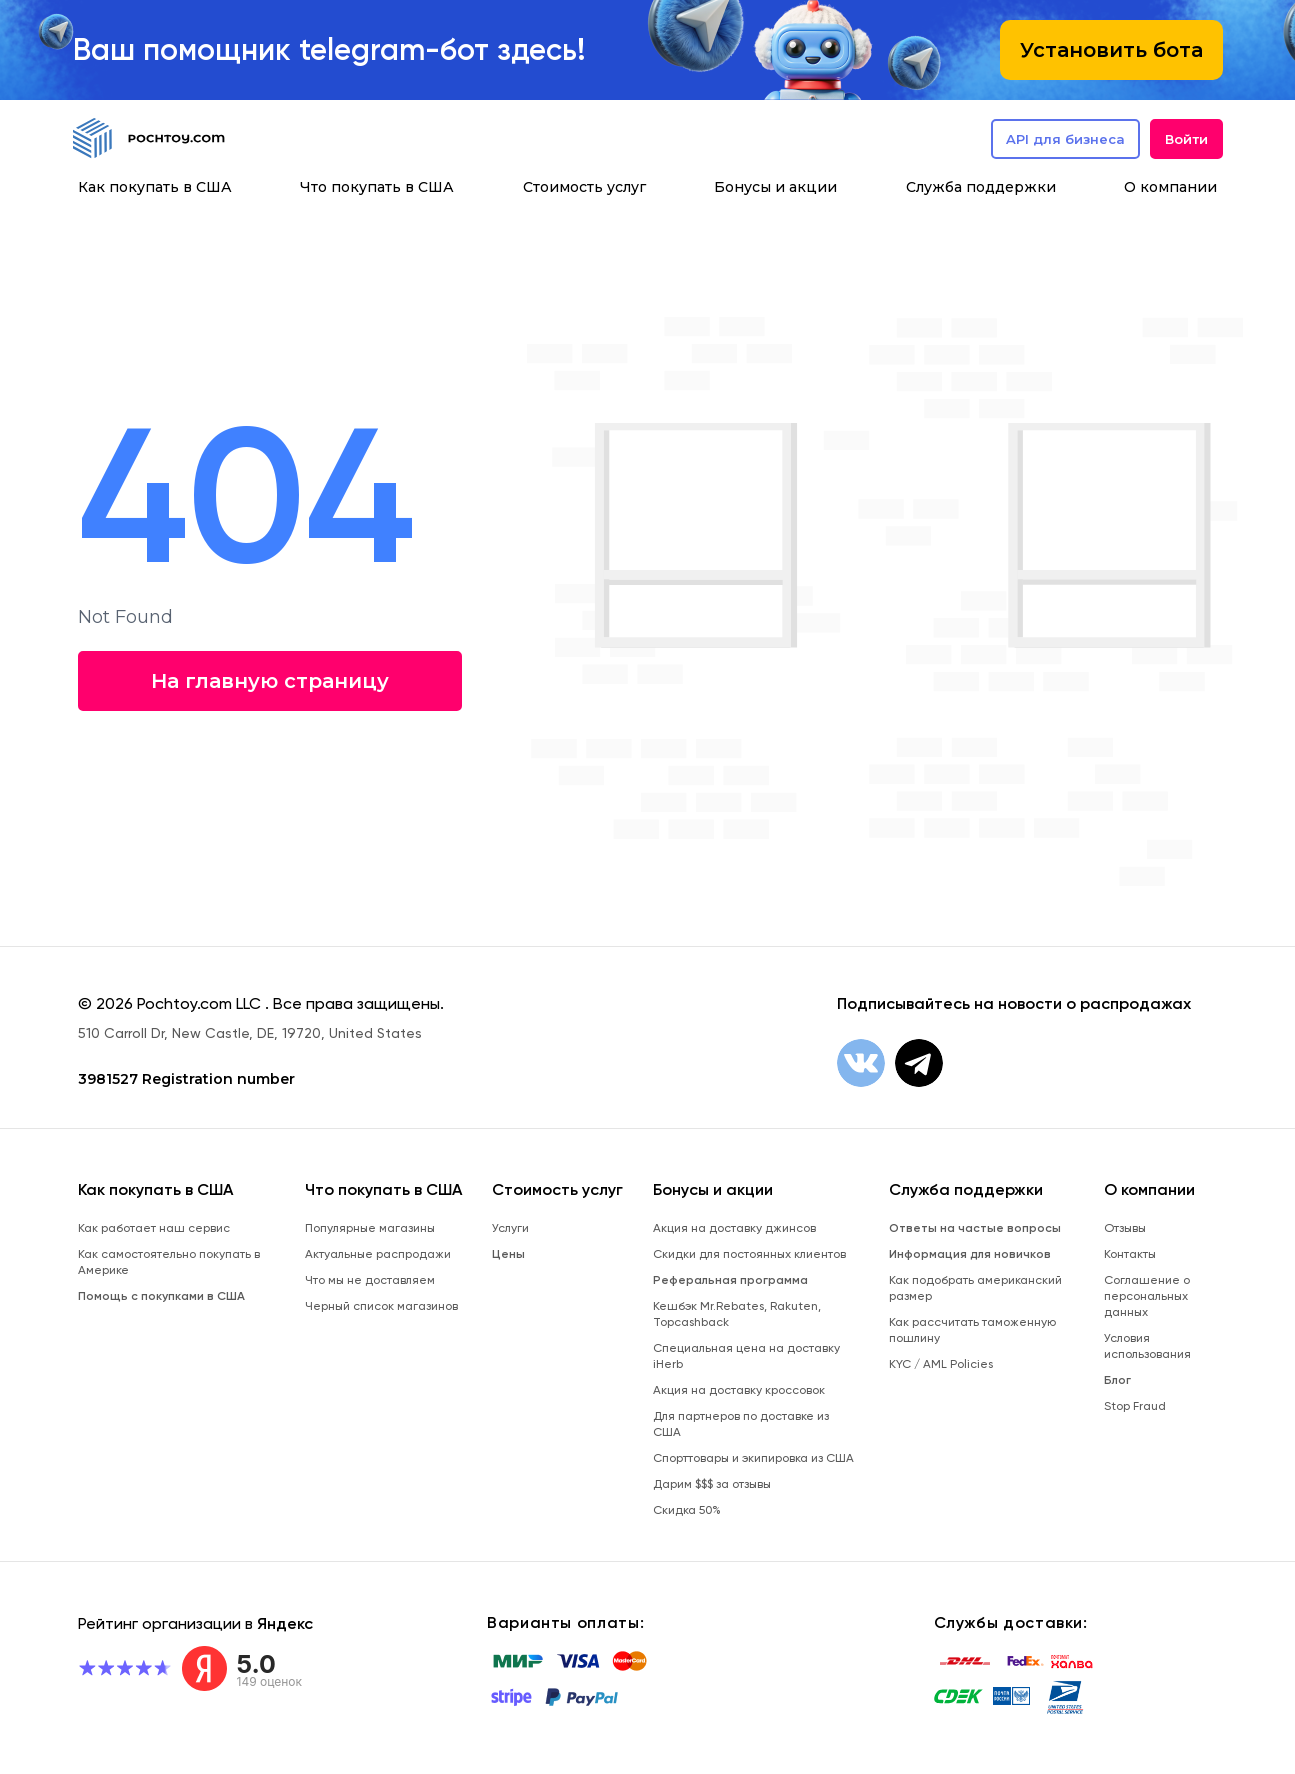 The width and height of the screenshot is (1295, 1774). Describe the element at coordinates (378, 1254) in the screenshot. I see `Актуальные распродажи` at that location.